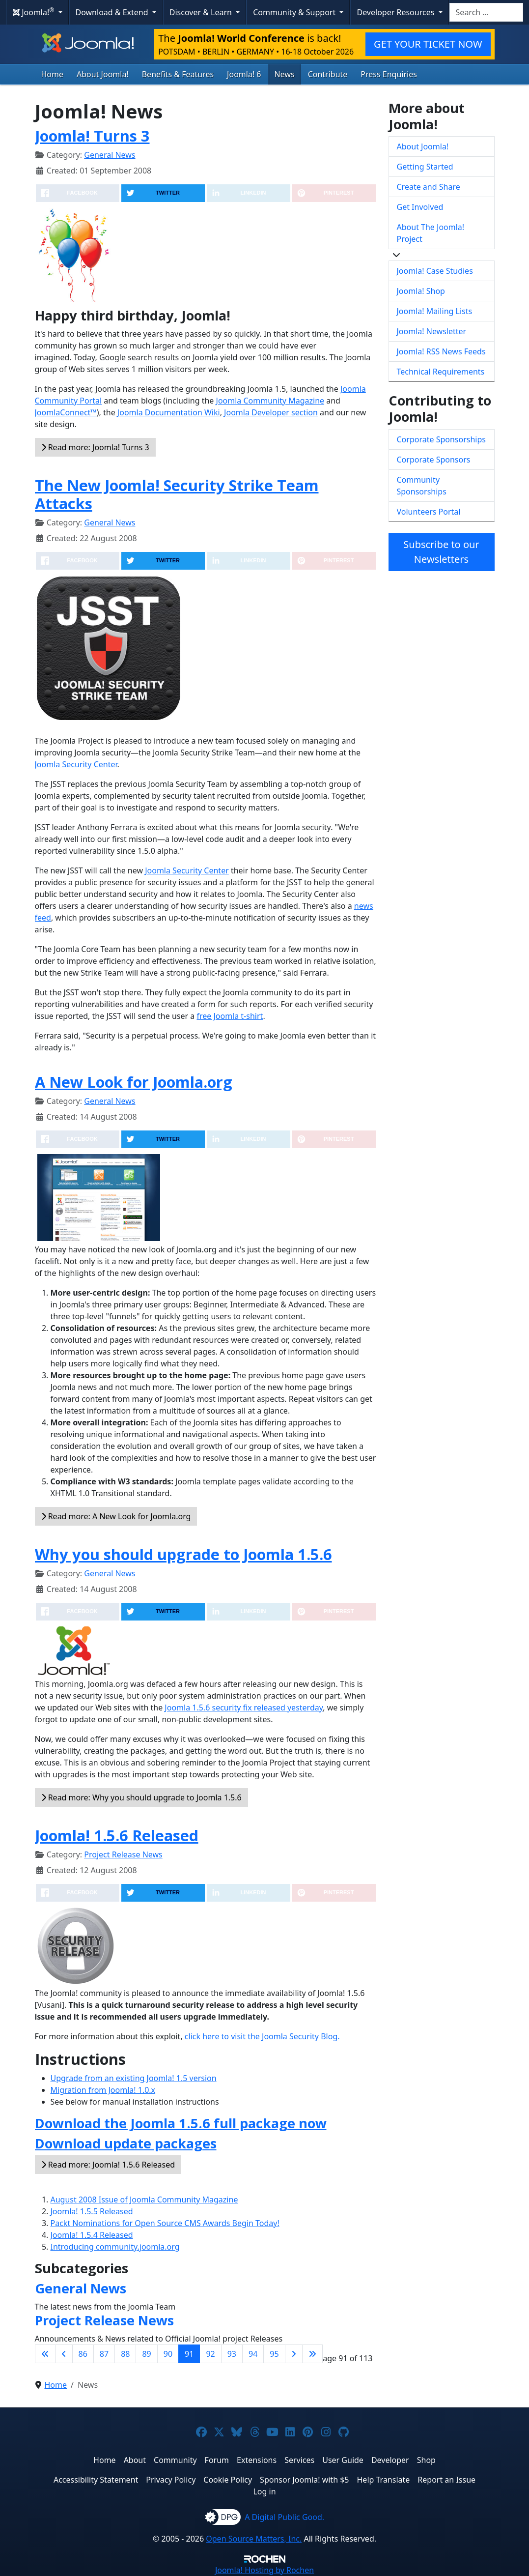  What do you see at coordinates (115, 2246) in the screenshot?
I see `Introducing community.joomla.org` at bounding box center [115, 2246].